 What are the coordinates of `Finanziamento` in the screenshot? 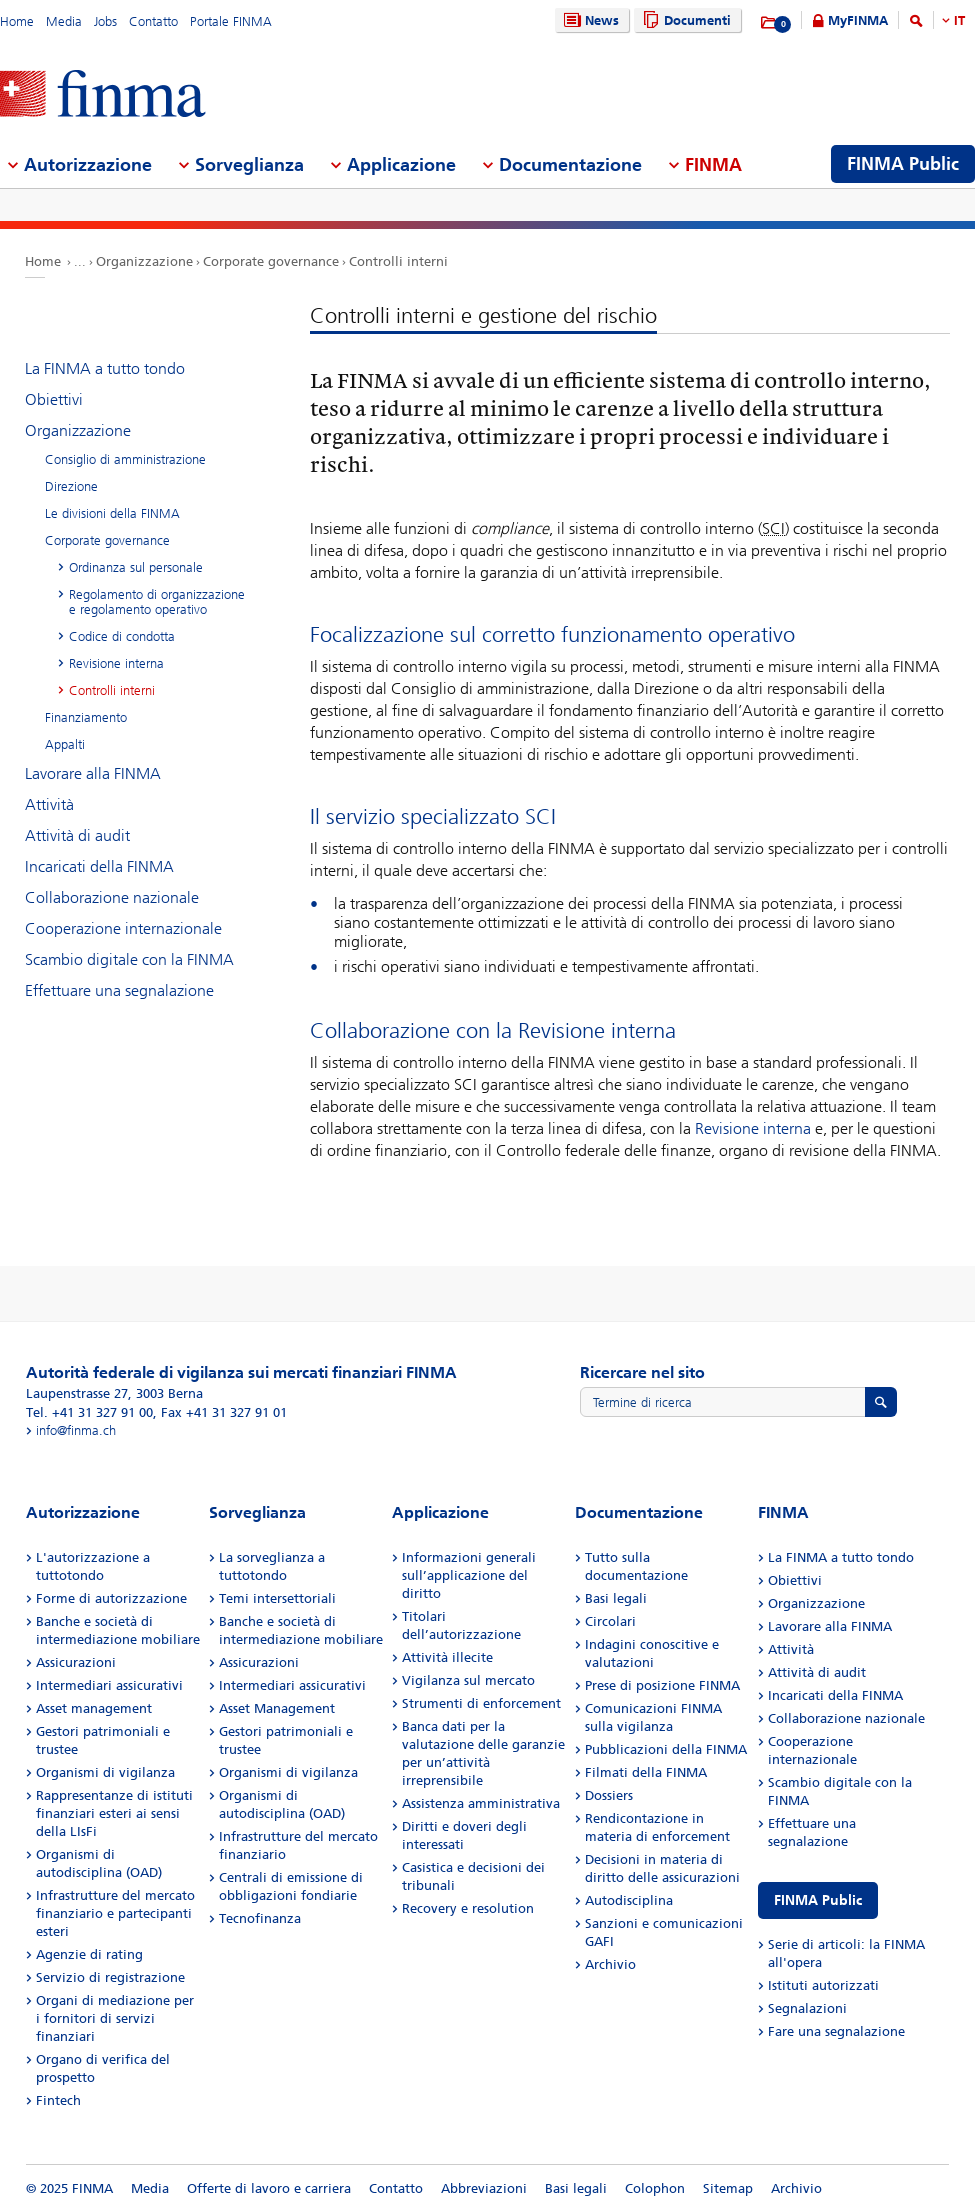 It's located at (86, 717).